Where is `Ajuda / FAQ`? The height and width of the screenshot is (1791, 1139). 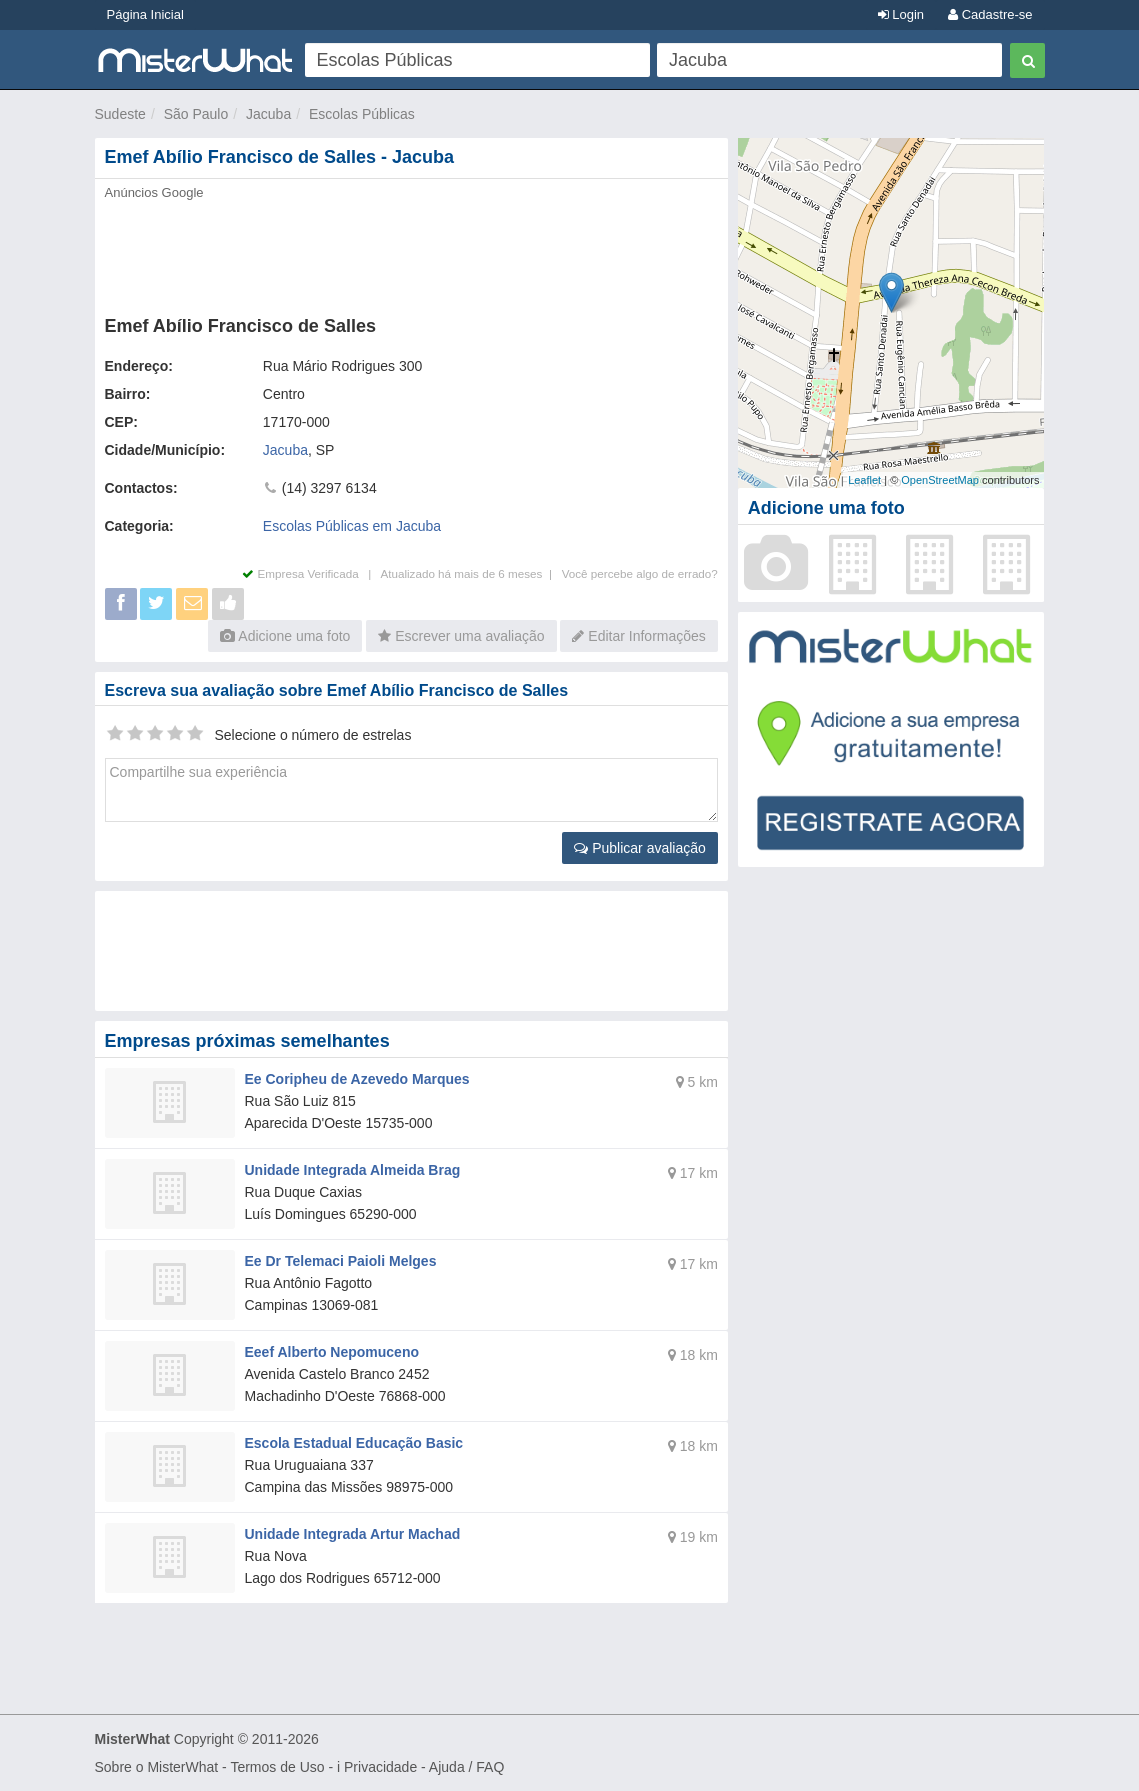 Ajuda / FAQ is located at coordinates (466, 1767).